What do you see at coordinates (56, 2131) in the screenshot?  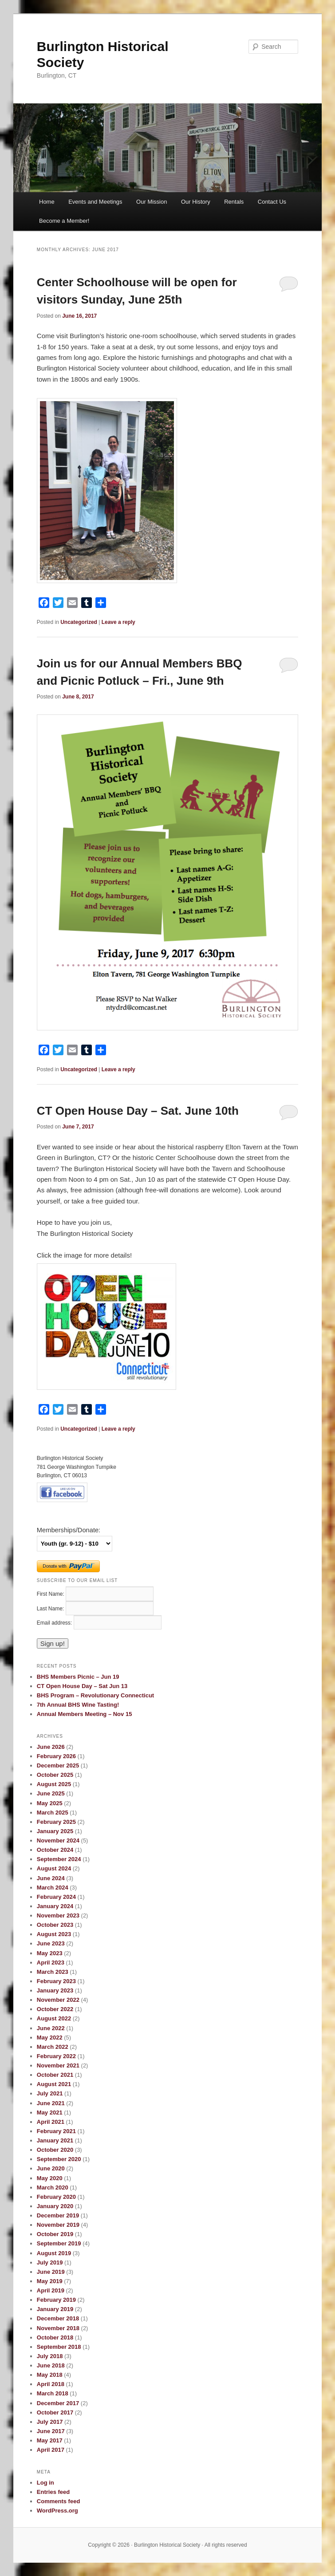 I see `February 2021` at bounding box center [56, 2131].